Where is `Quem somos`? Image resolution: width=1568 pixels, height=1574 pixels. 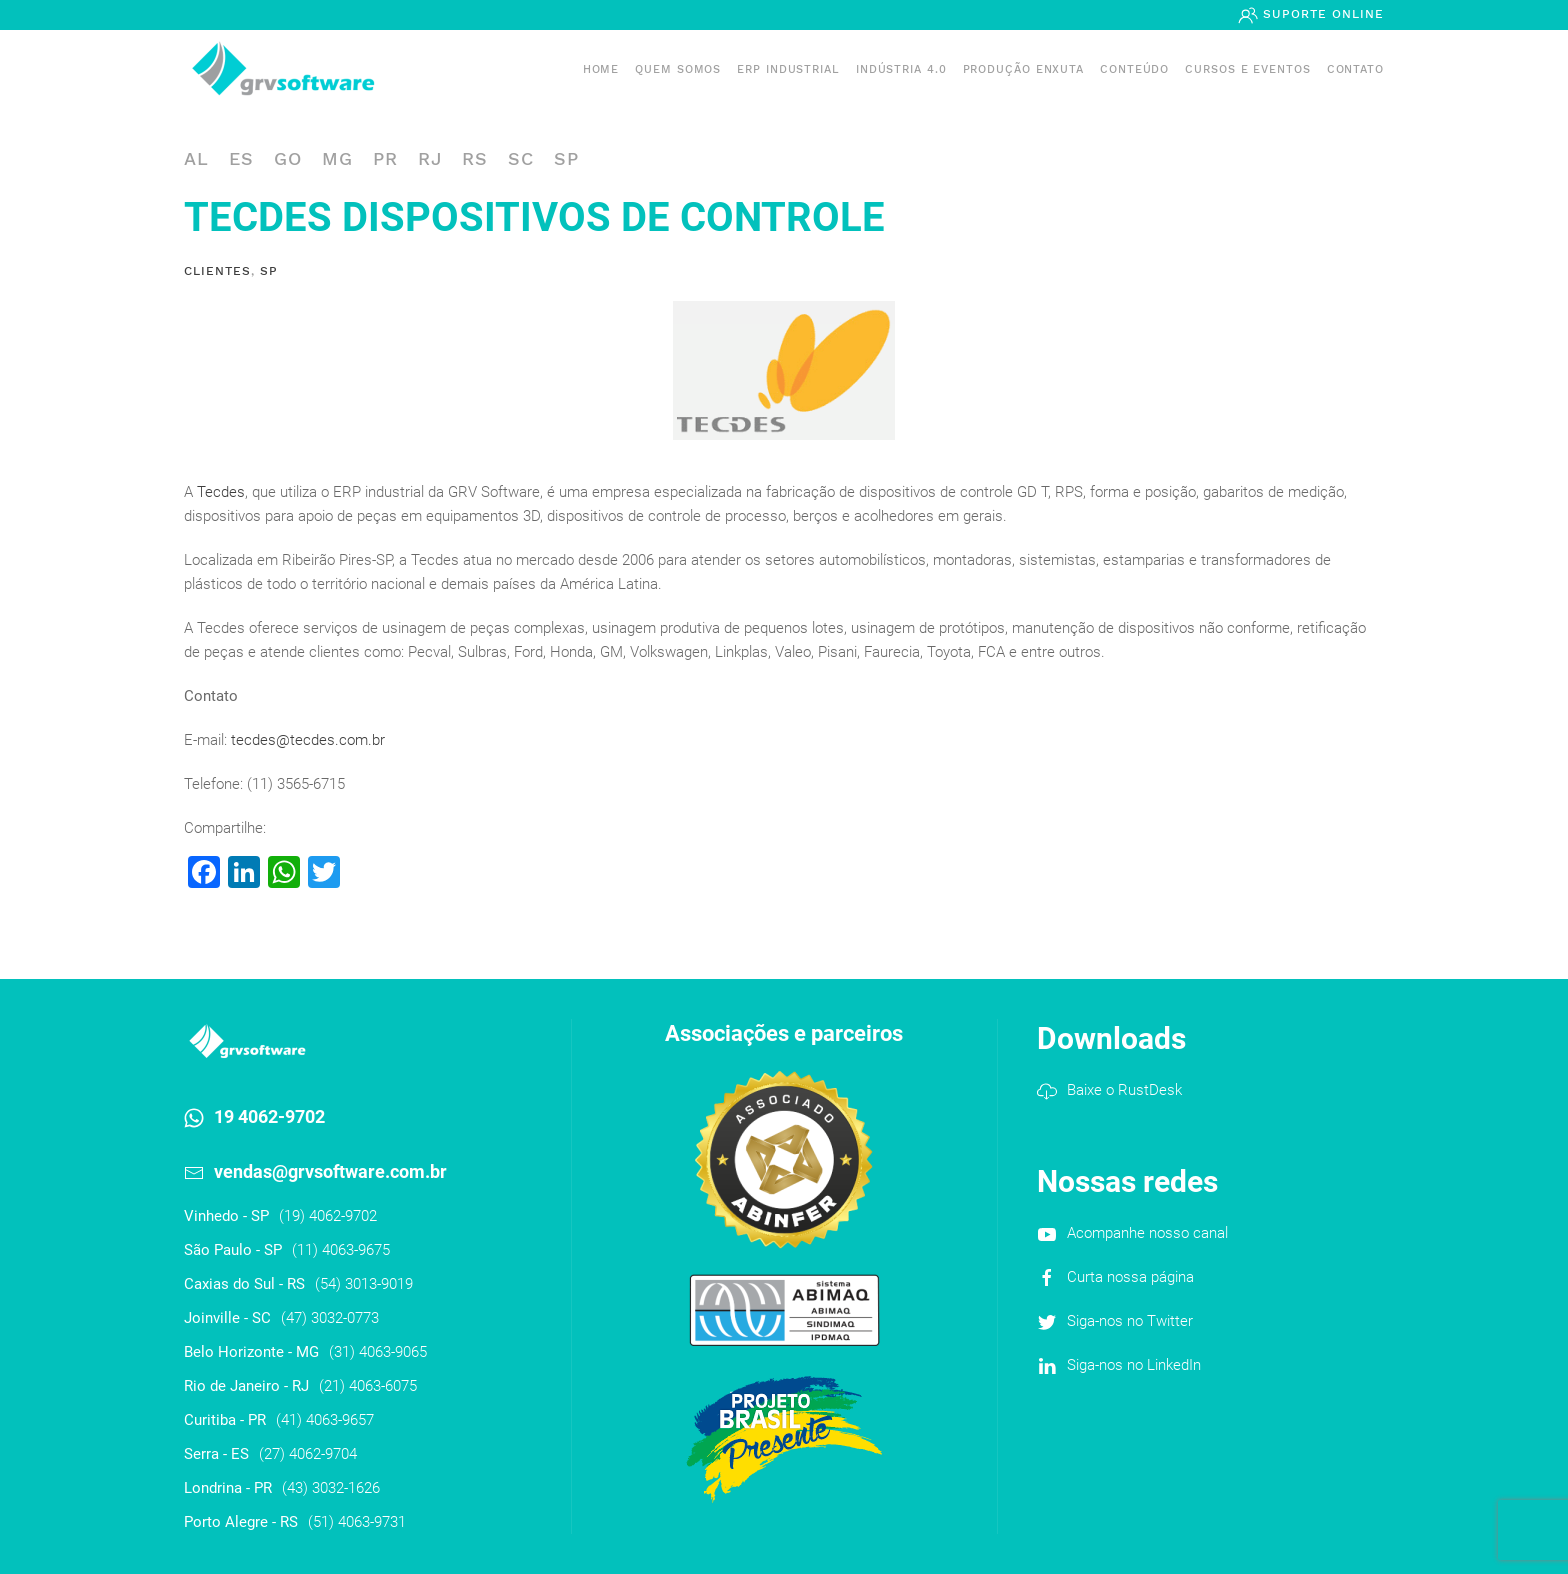 Quem somos is located at coordinates (678, 69).